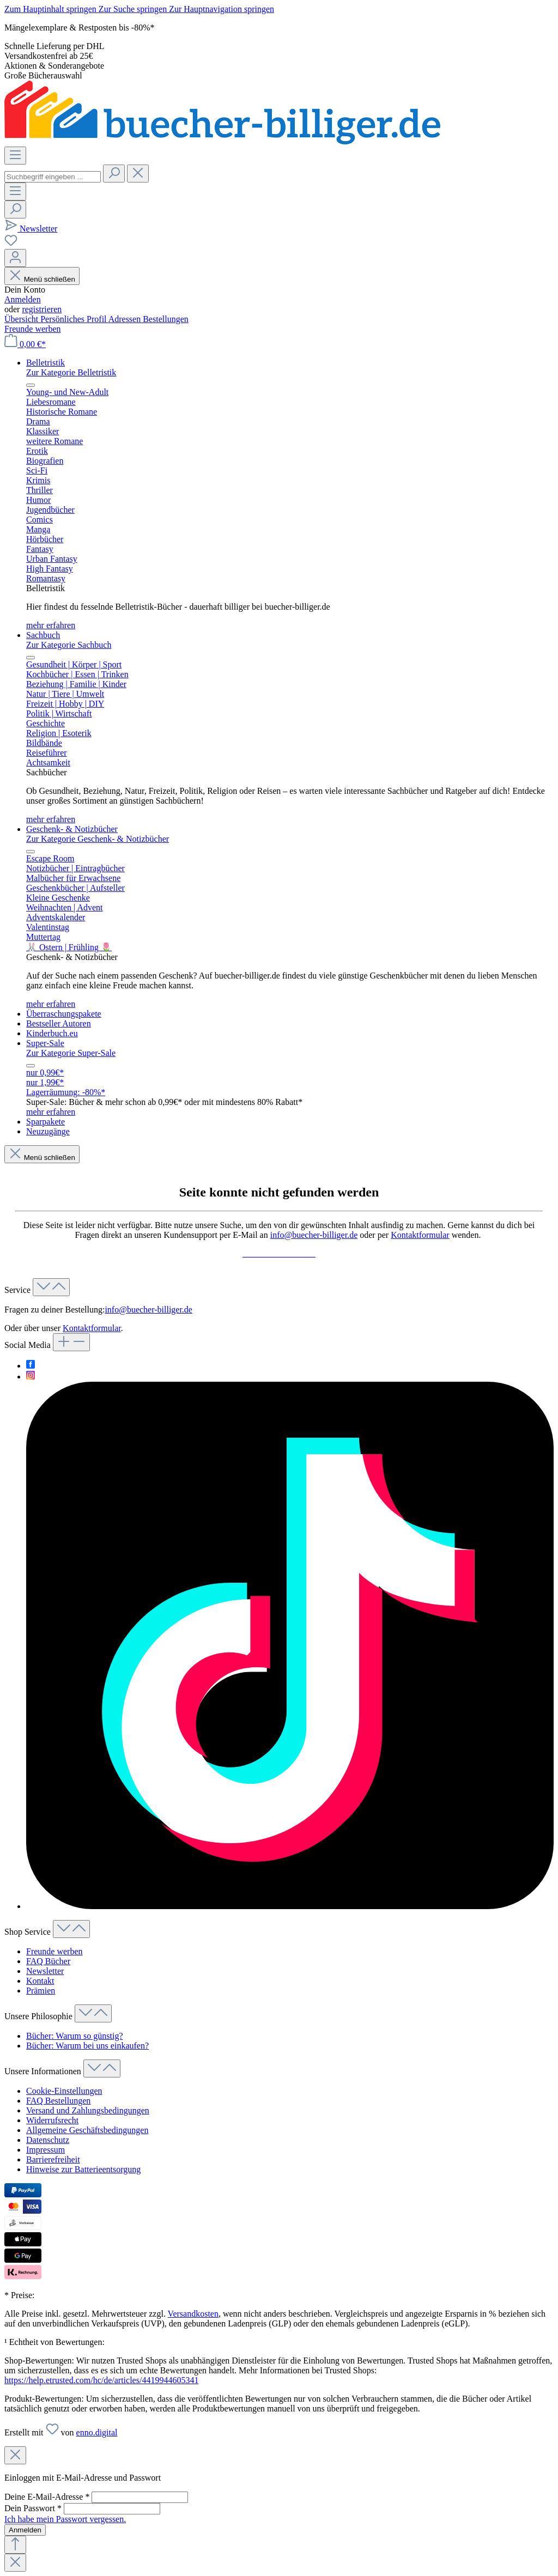 Image resolution: width=558 pixels, height=2576 pixels. What do you see at coordinates (30, 385) in the screenshot?
I see `[Menü schließen]` at bounding box center [30, 385].